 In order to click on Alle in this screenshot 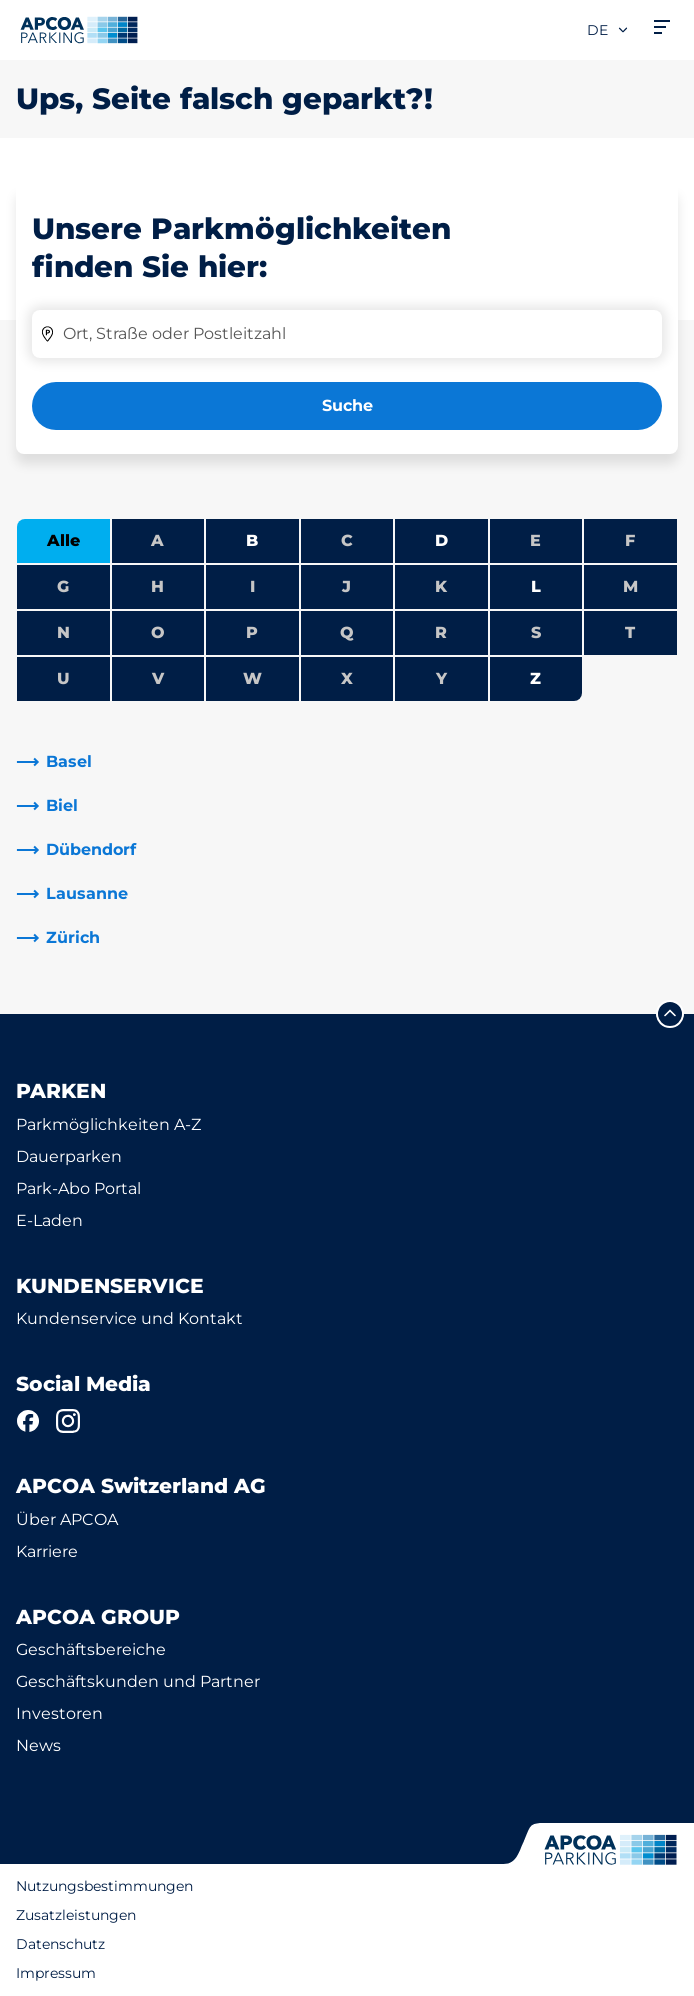, I will do `click(63, 540)`.